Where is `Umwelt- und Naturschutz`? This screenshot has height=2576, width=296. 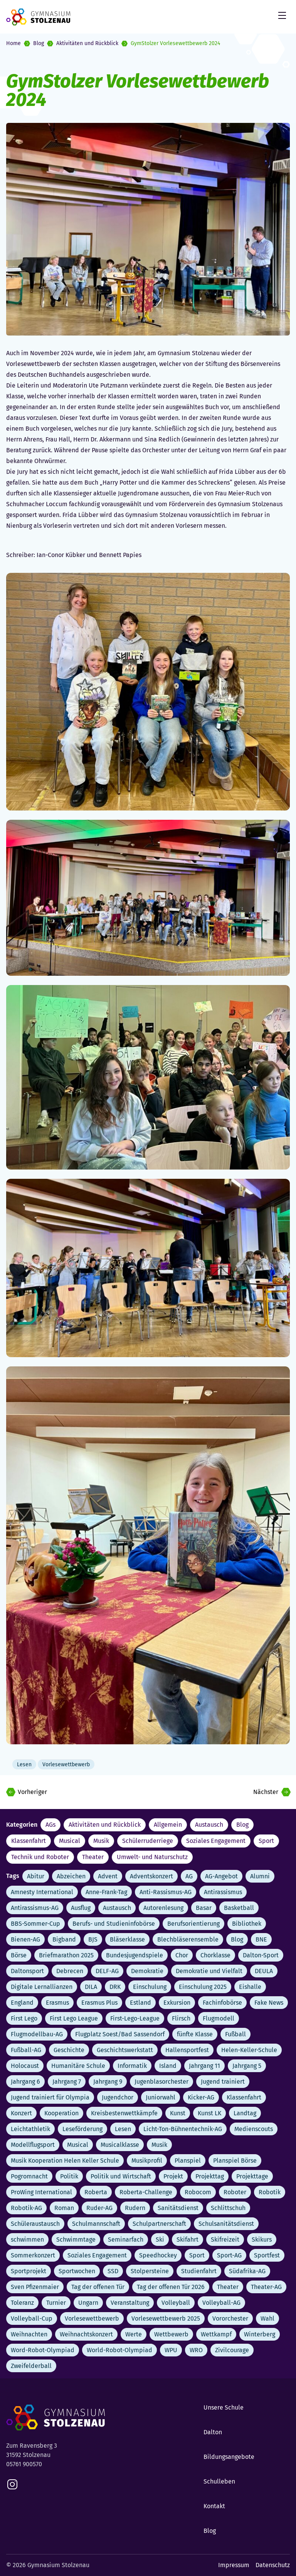
Umwelt- und Naturschutz is located at coordinates (152, 1857).